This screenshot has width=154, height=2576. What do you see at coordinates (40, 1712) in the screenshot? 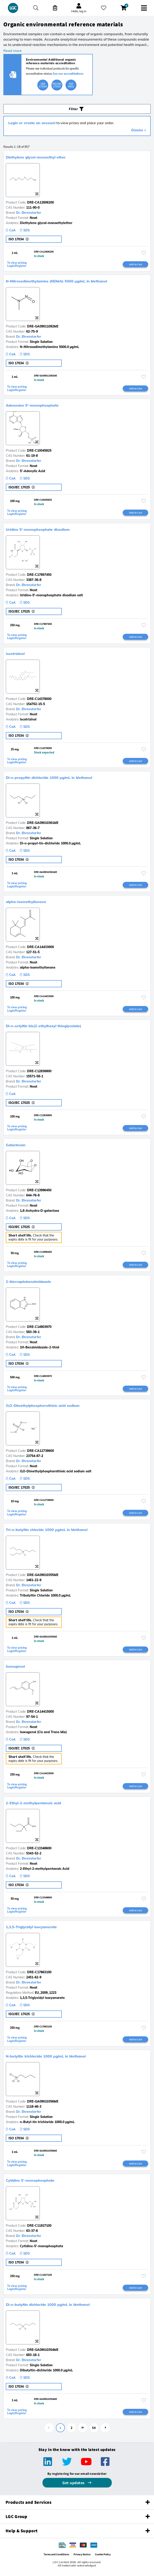
I see `DRE-CA14415000` at bounding box center [40, 1712].